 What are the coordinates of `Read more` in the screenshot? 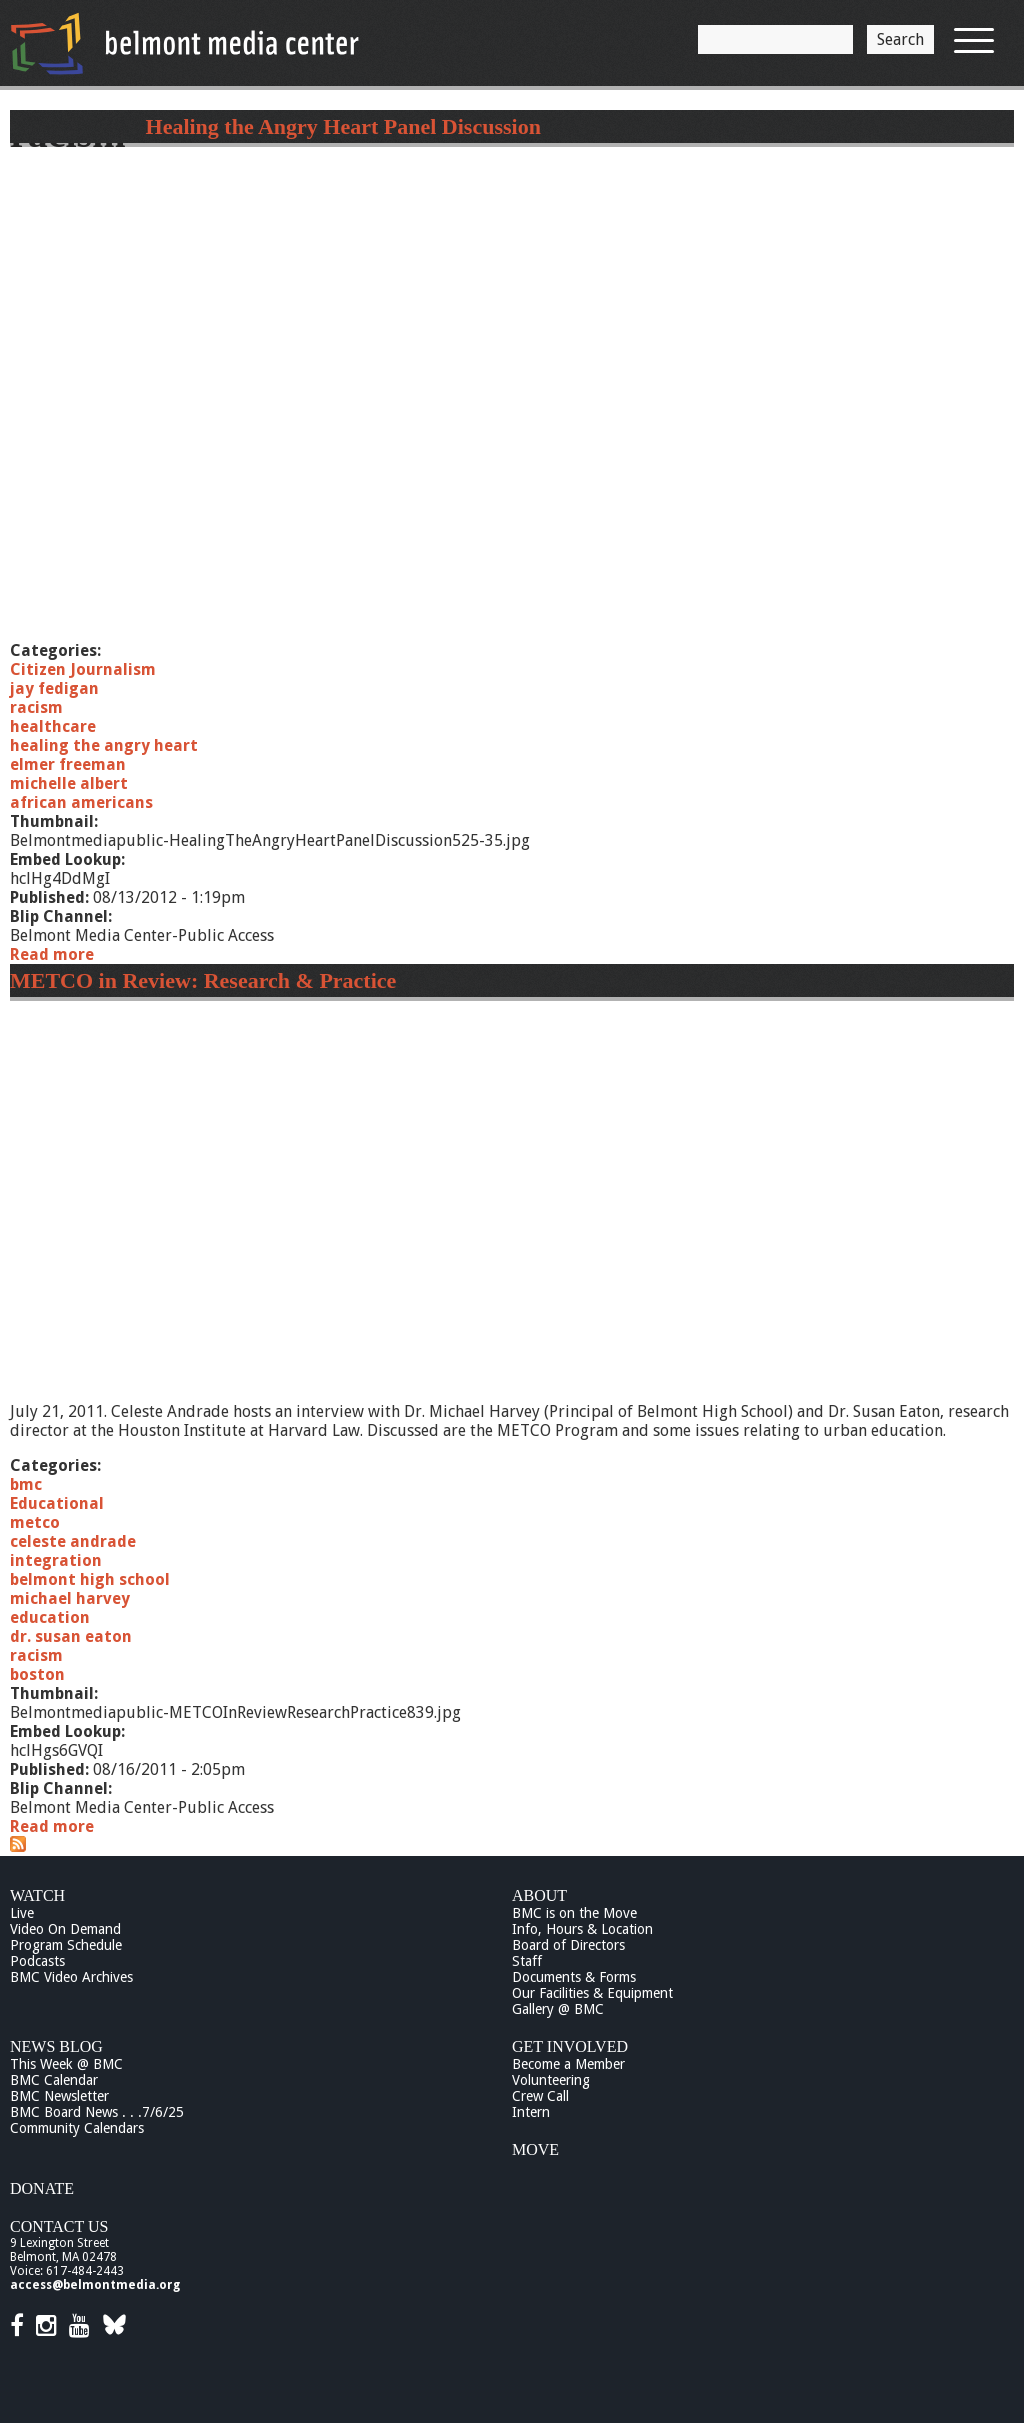 It's located at (52, 954).